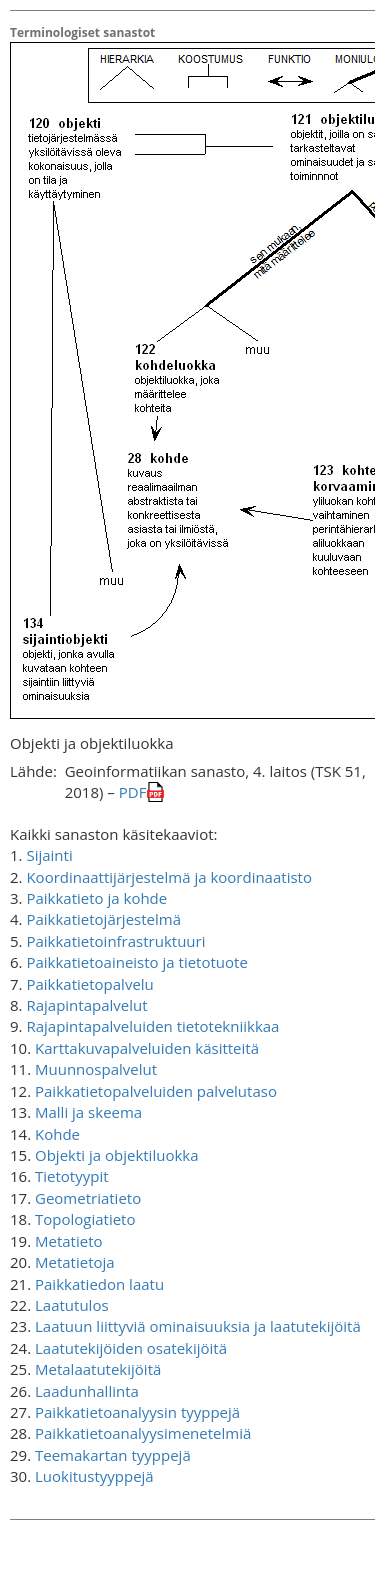  I want to click on Metalaatutekijöitä, so click(98, 1369).